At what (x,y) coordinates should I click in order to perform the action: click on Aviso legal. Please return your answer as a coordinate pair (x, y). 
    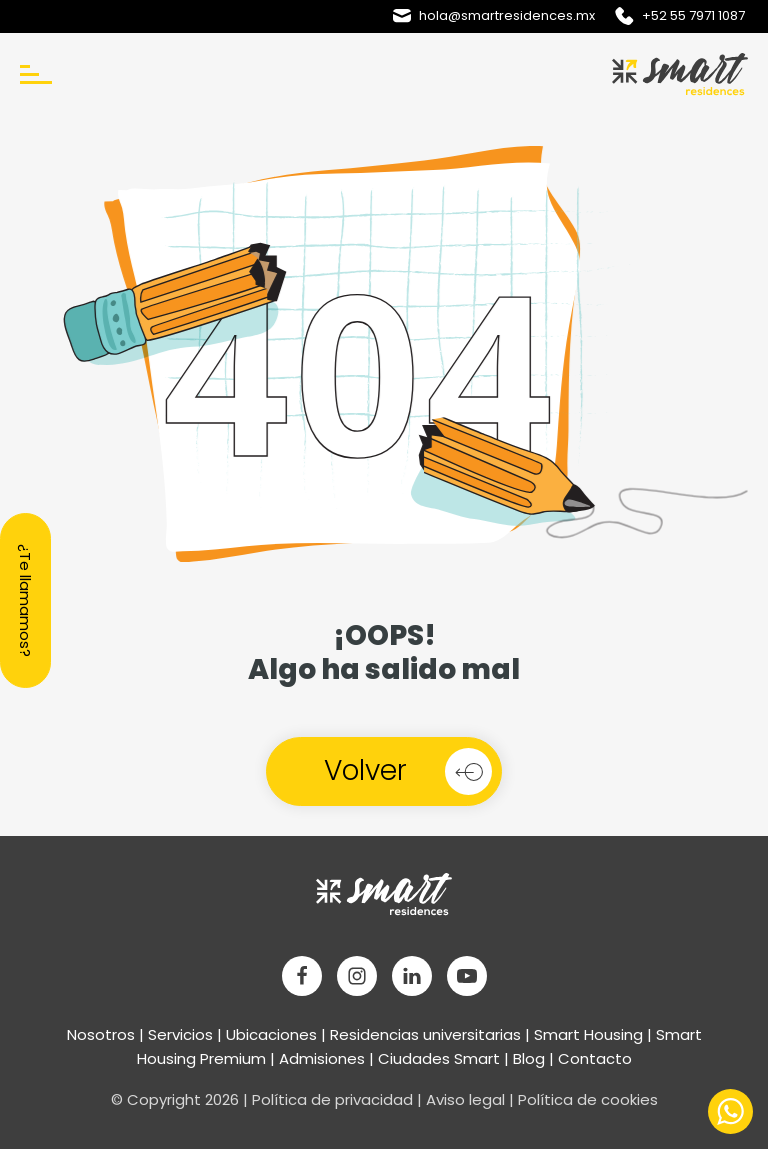
    Looking at the image, I should click on (465, 1099).